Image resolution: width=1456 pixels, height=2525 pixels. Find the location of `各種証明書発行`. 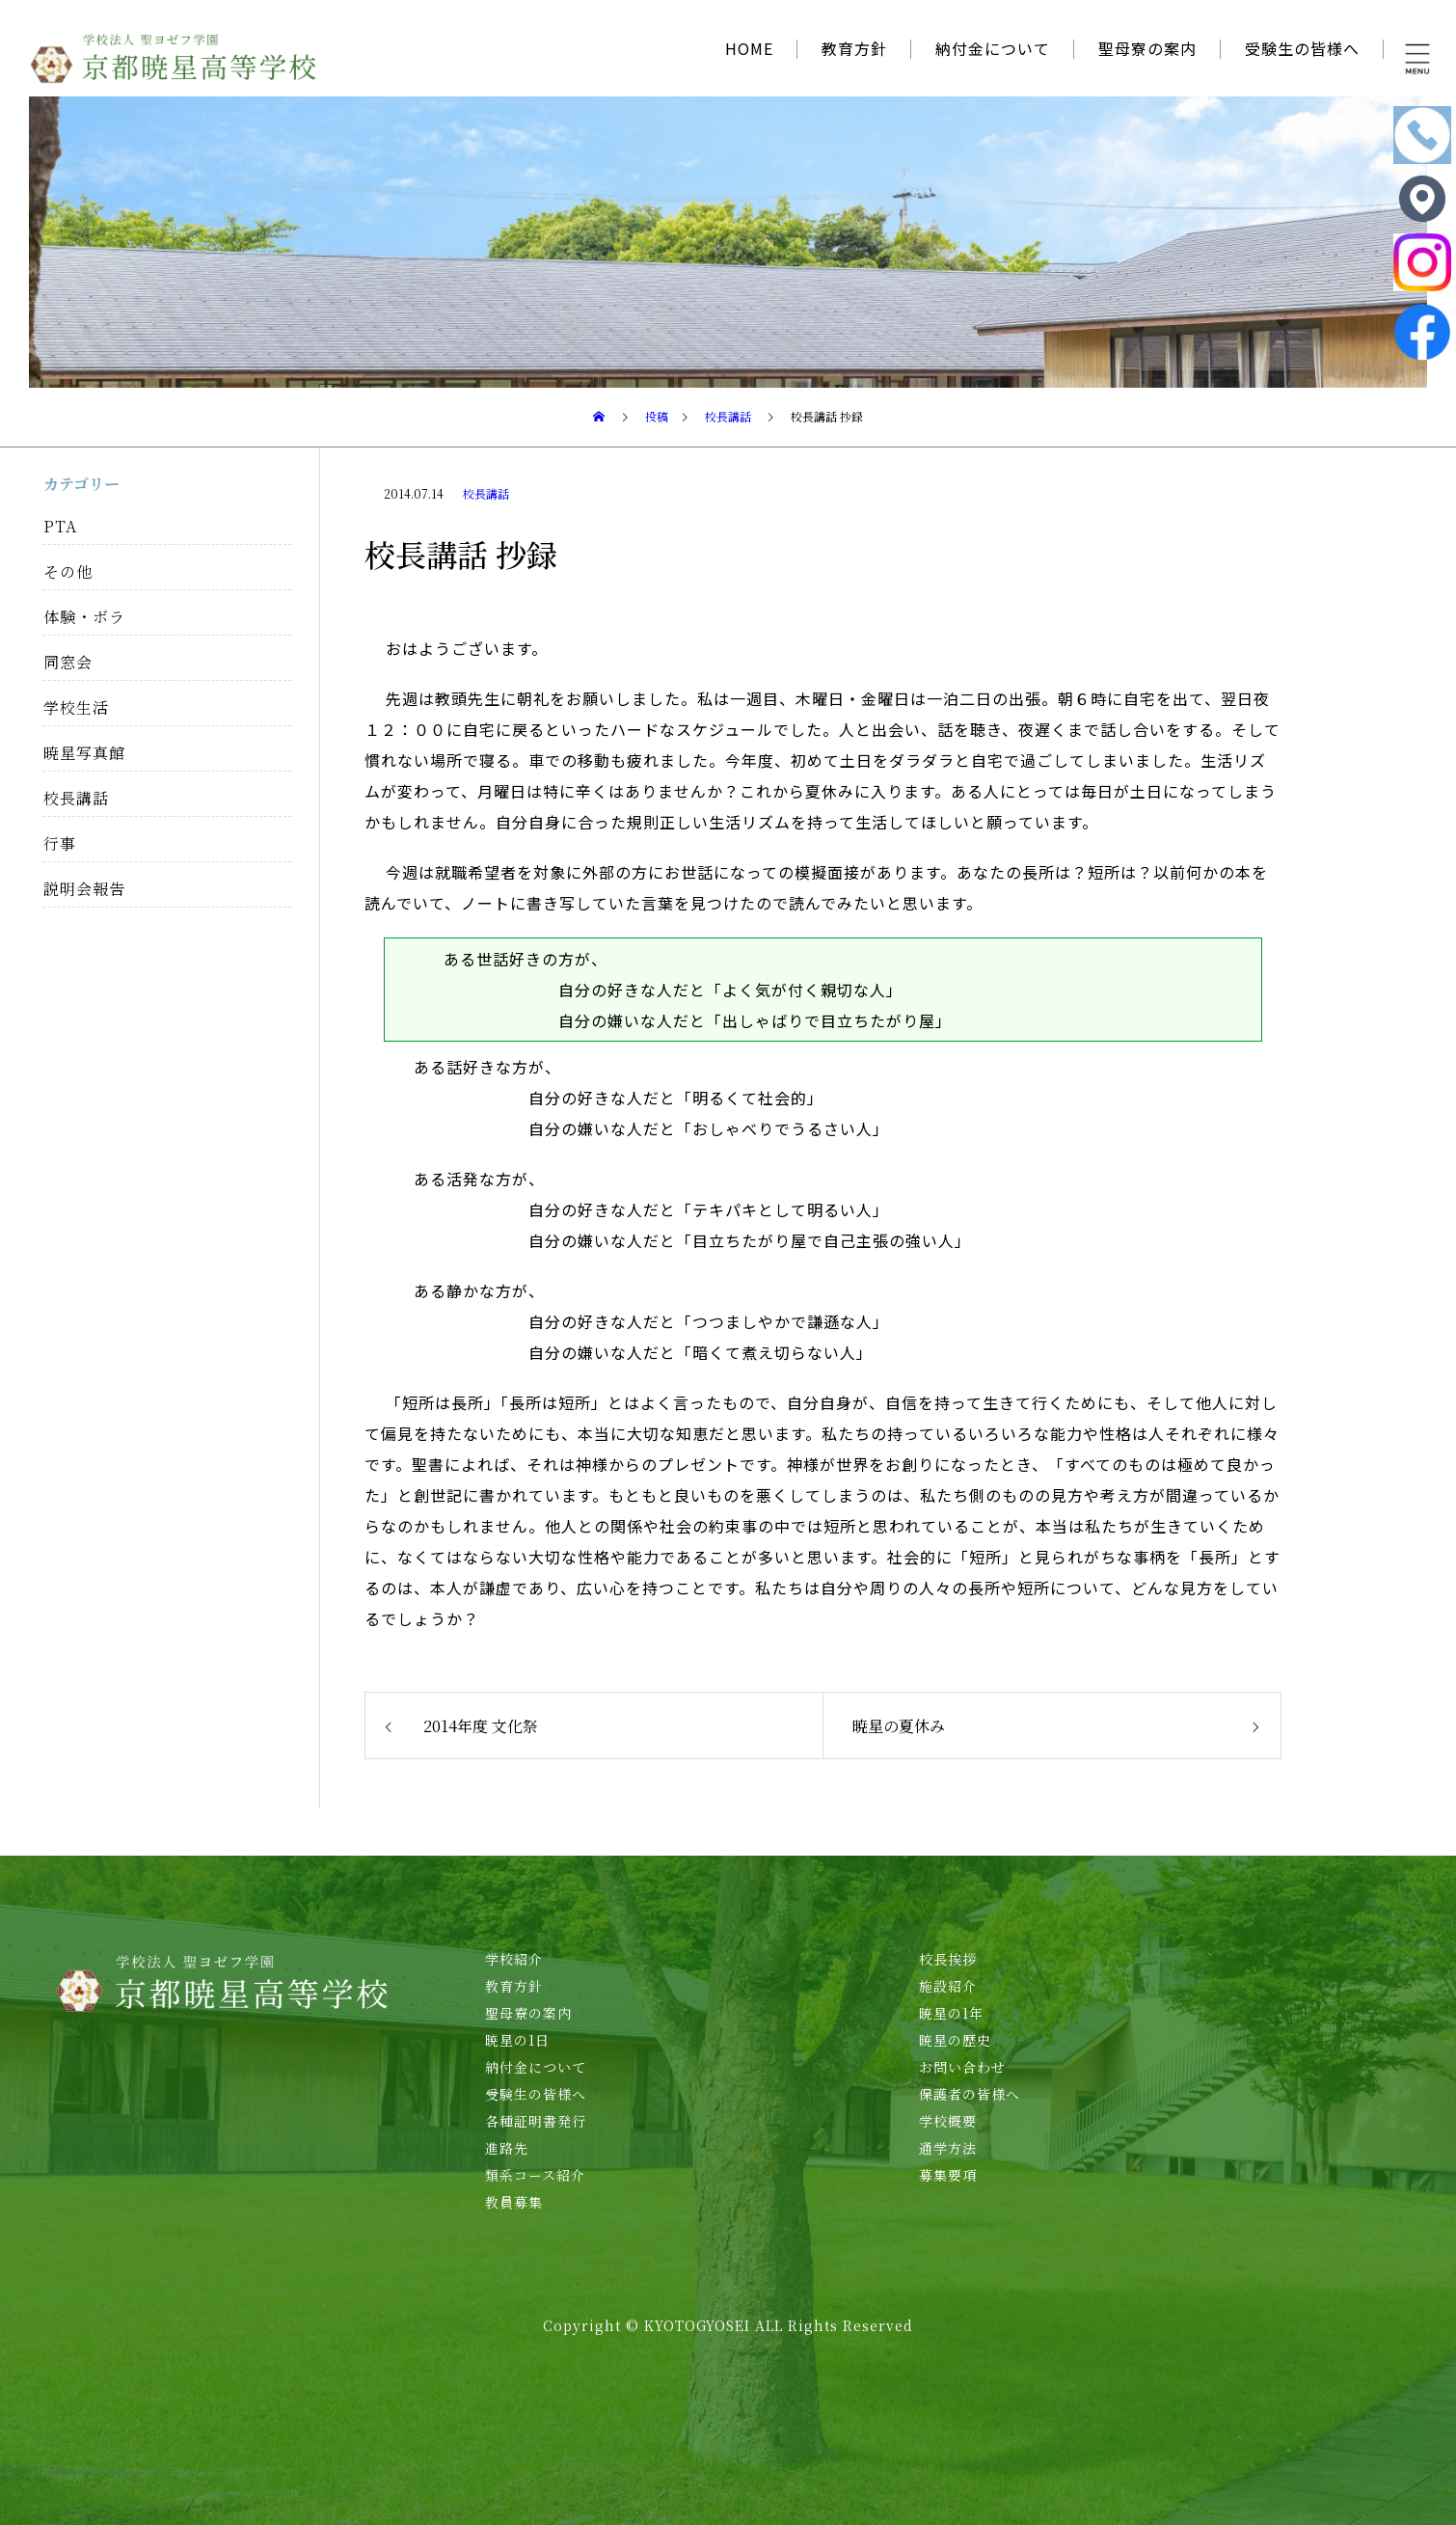

各種証明書発行 is located at coordinates (535, 2121).